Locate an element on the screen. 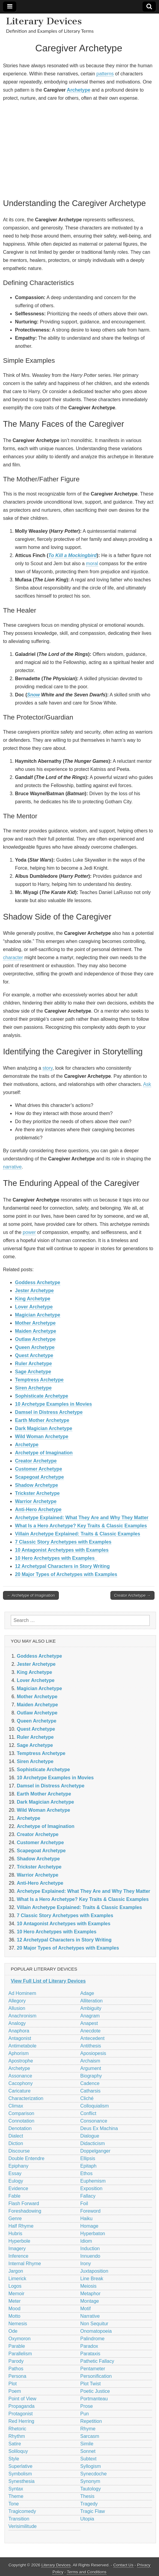  Doppelganger is located at coordinates (95, 2150).